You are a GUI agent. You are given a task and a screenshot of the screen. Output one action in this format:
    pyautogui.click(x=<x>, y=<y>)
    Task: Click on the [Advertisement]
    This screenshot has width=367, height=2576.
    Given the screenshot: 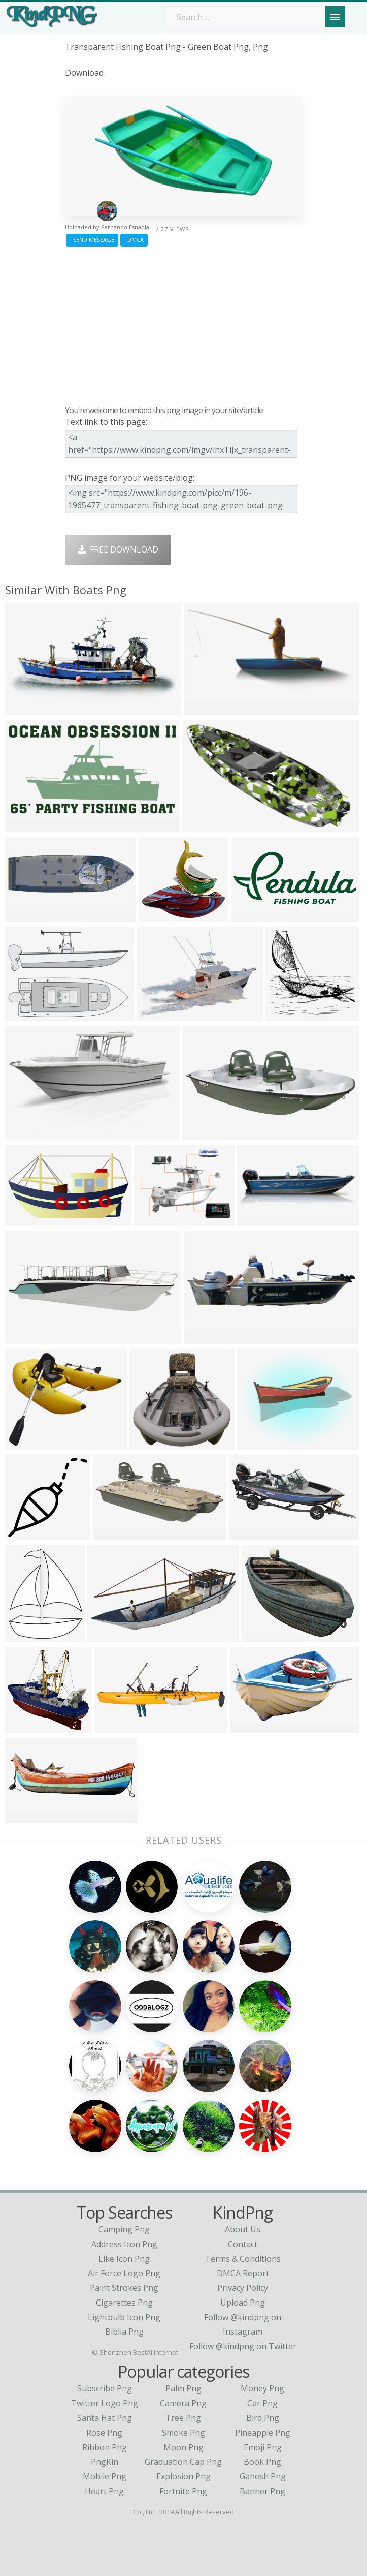 What is the action you would take?
    pyautogui.click(x=184, y=323)
    